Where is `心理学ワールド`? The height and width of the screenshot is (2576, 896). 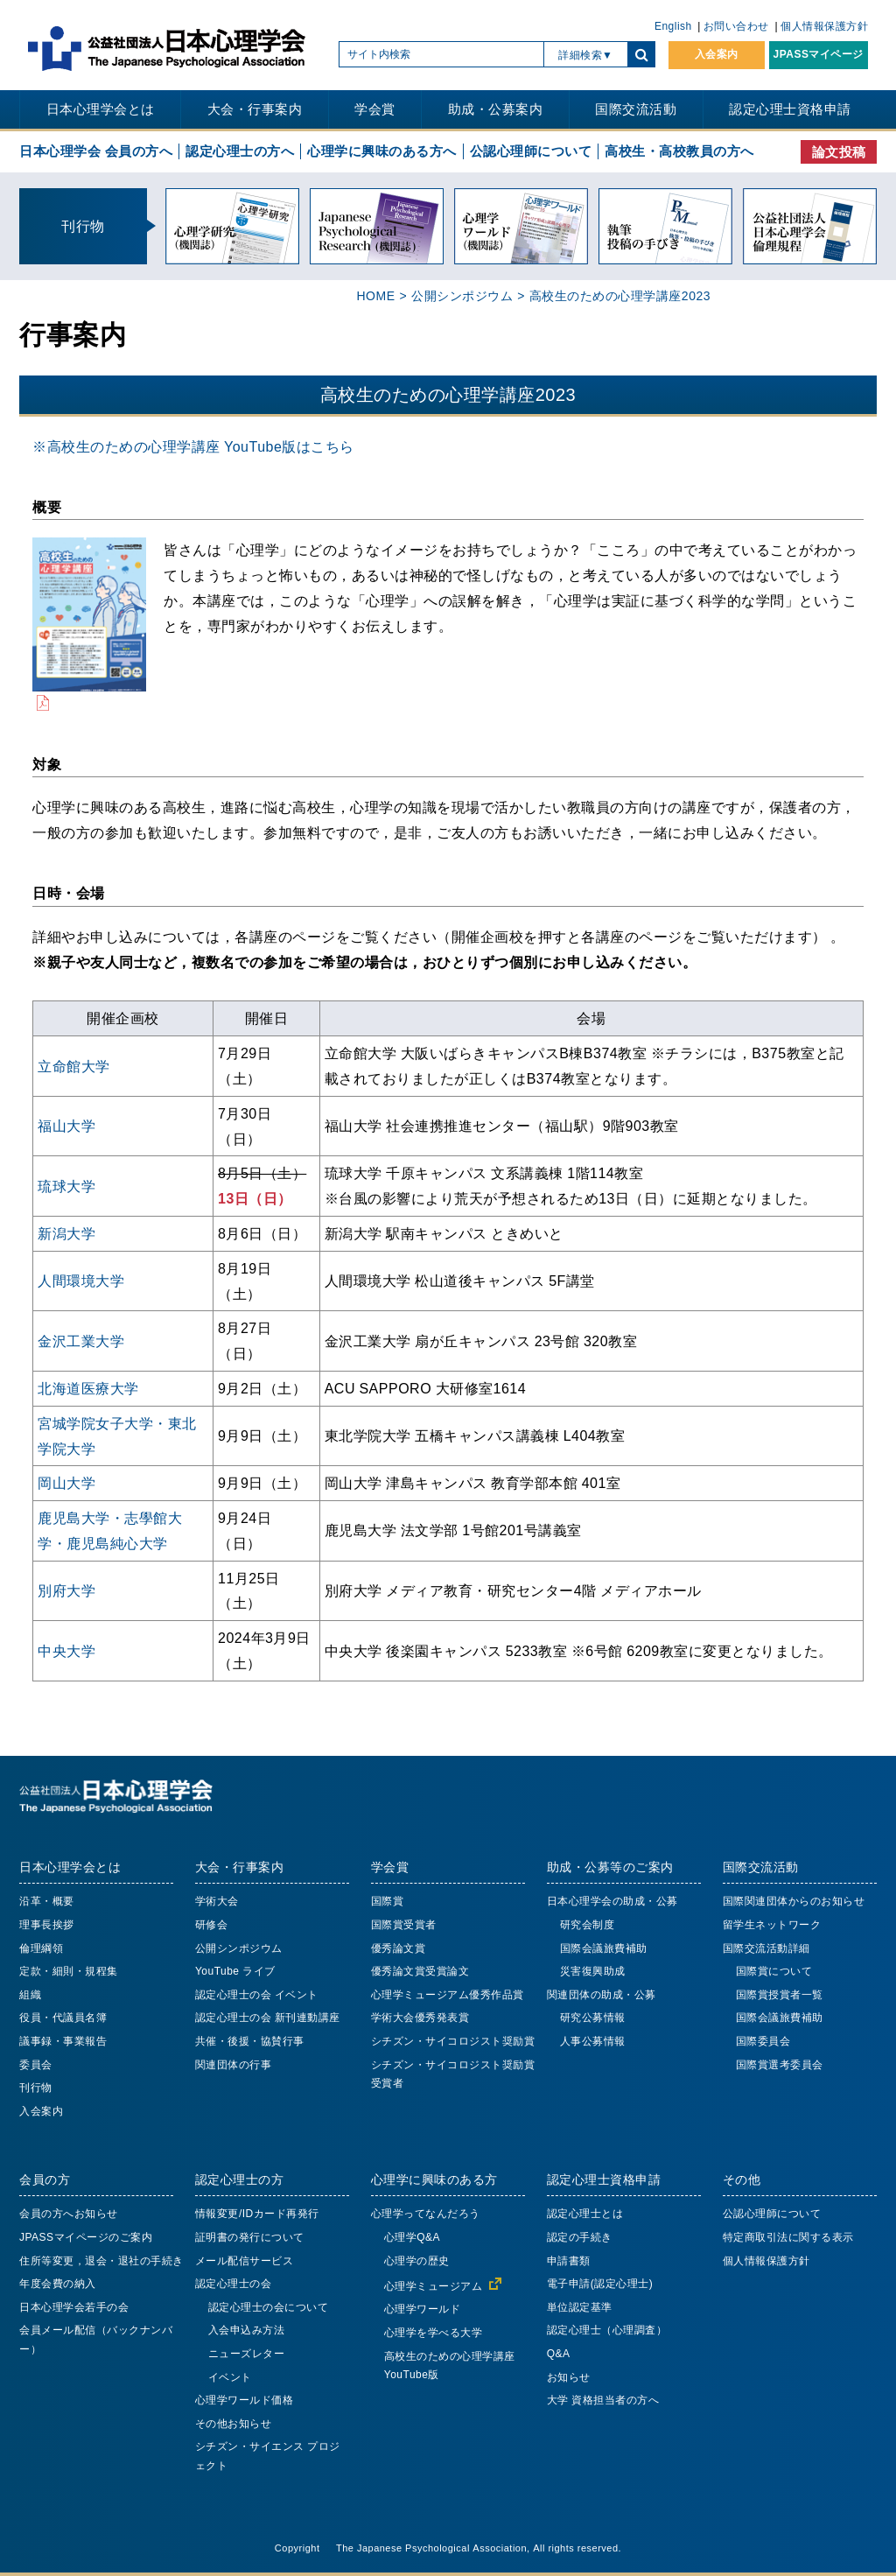 心理学ワールド is located at coordinates (422, 2309).